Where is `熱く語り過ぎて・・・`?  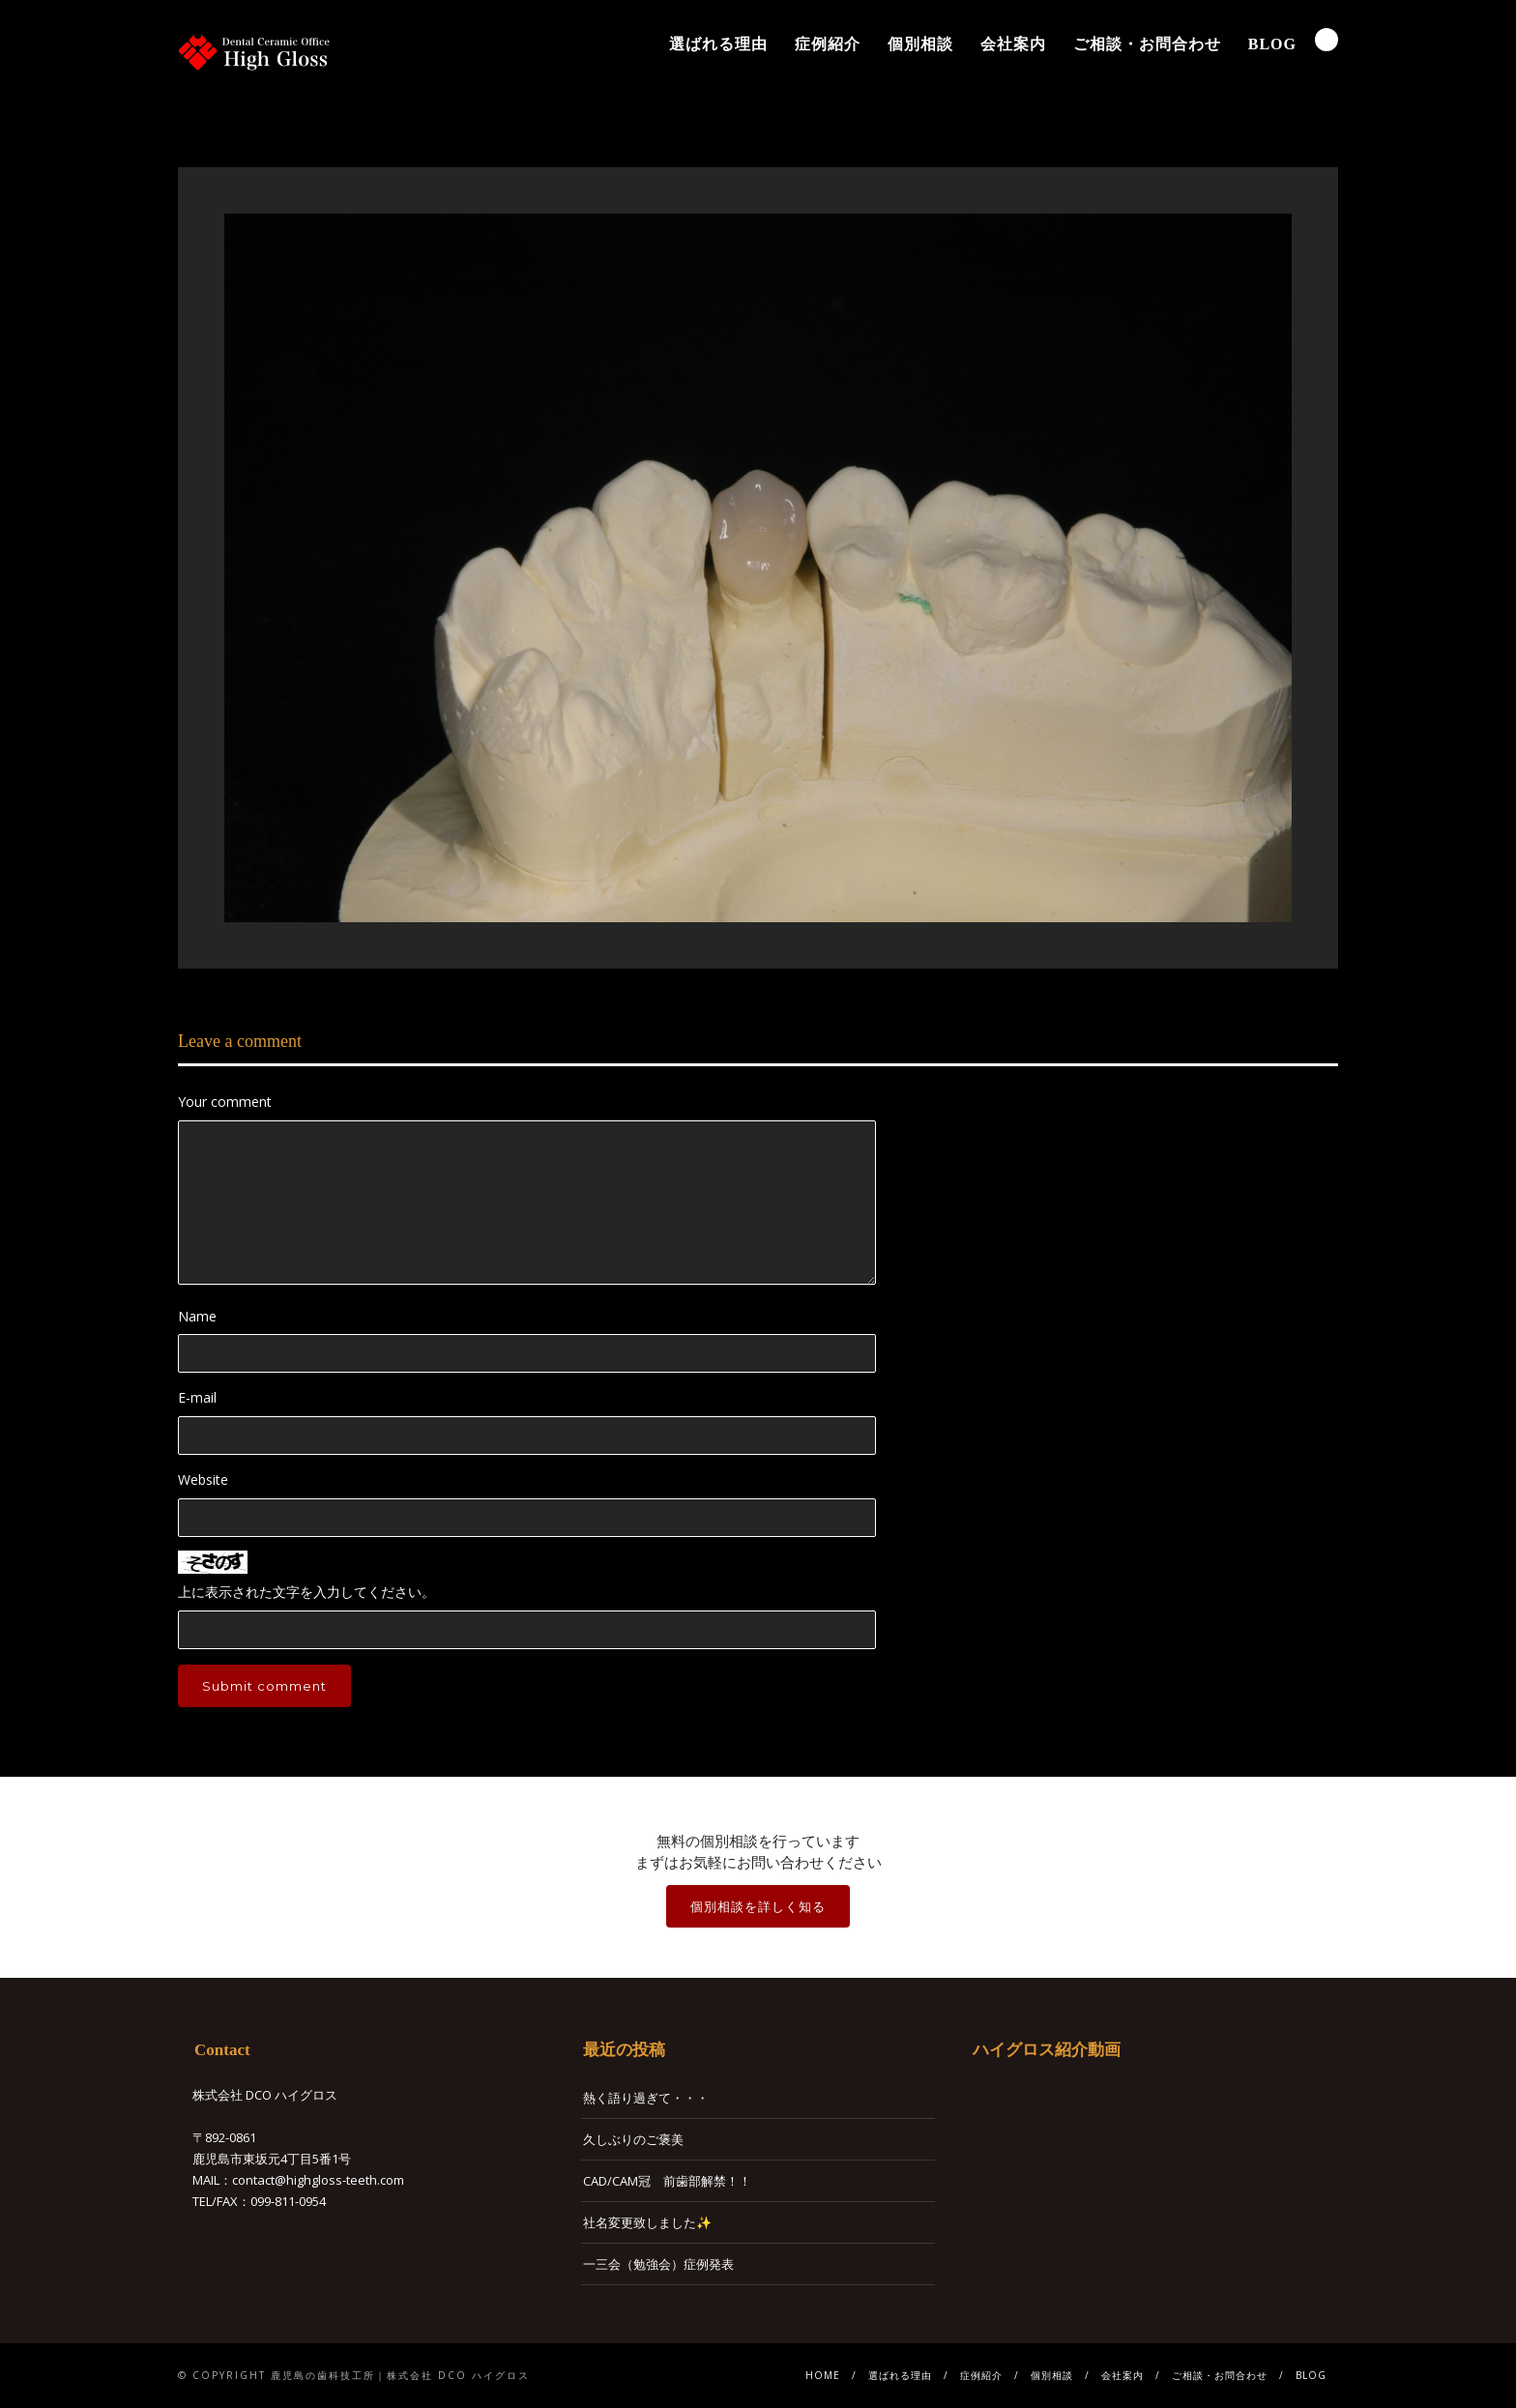
熱く語り過ぎて・・・ is located at coordinates (646, 2097).